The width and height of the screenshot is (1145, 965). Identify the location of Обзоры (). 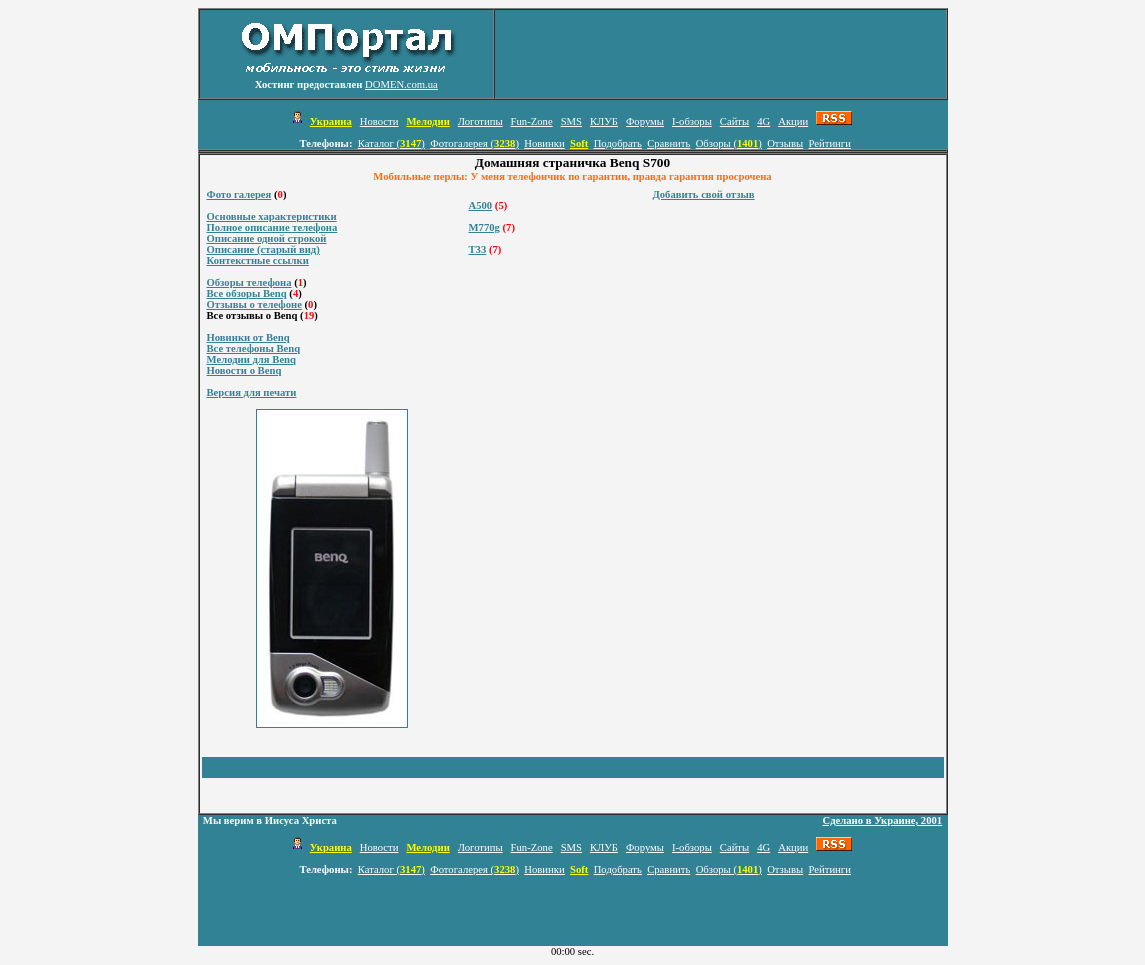
(729, 143).